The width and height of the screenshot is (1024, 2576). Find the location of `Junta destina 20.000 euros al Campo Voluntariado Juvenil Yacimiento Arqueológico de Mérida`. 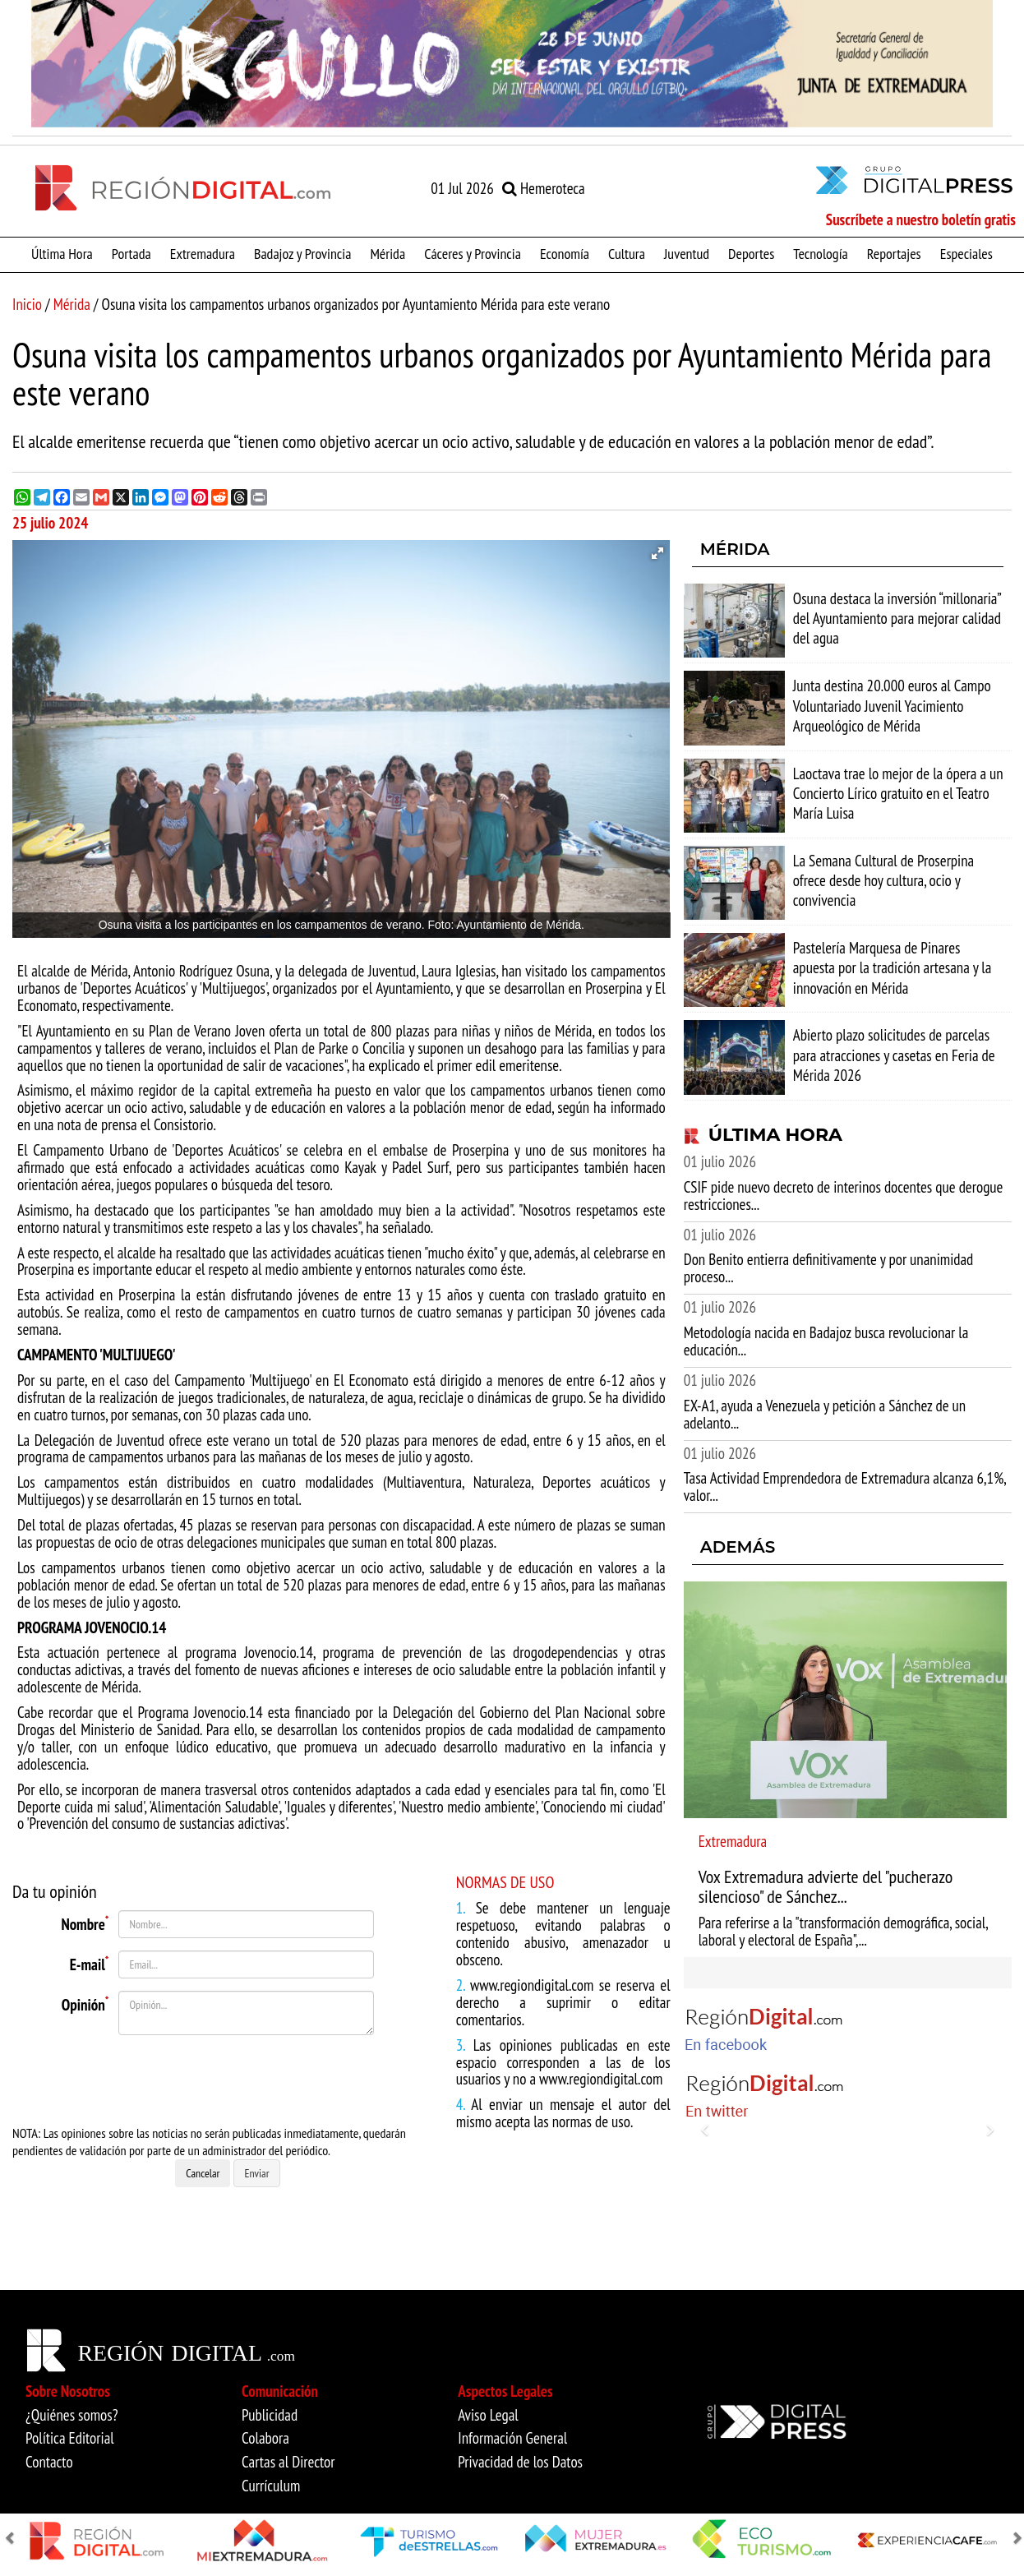

Junta destina 20.000 euros al Campo Voluntariado Juvenil Yacimiento Arqueológico de Mérida is located at coordinates (892, 705).